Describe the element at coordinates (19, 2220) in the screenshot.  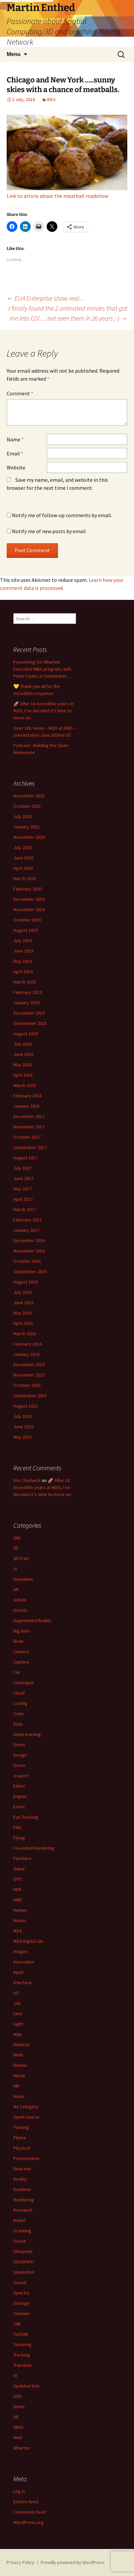
I see `Robot` at that location.